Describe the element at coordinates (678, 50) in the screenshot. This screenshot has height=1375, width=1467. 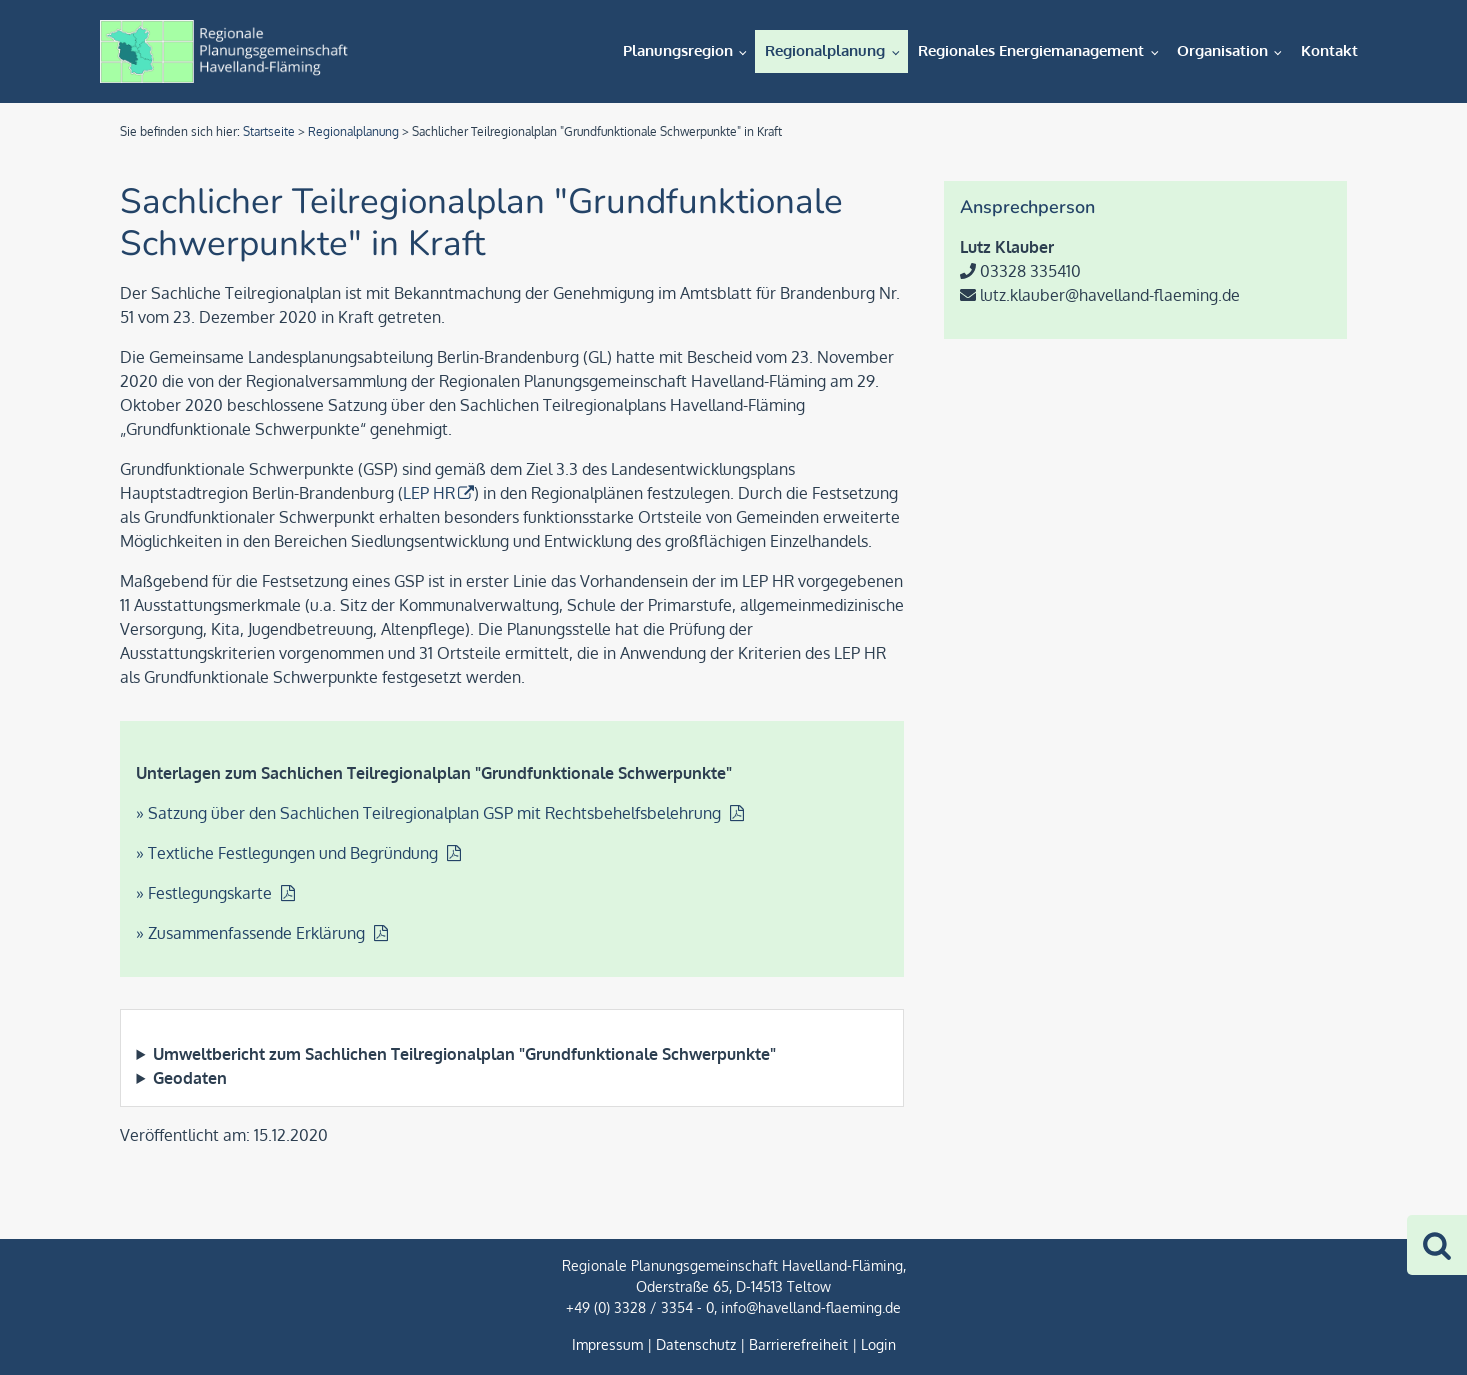
I see `Planungsregion` at that location.